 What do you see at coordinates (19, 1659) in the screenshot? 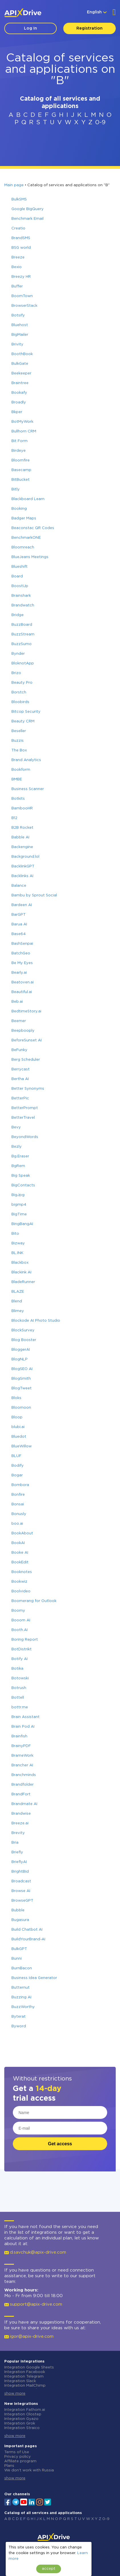
I see `Botify AI` at bounding box center [19, 1659].